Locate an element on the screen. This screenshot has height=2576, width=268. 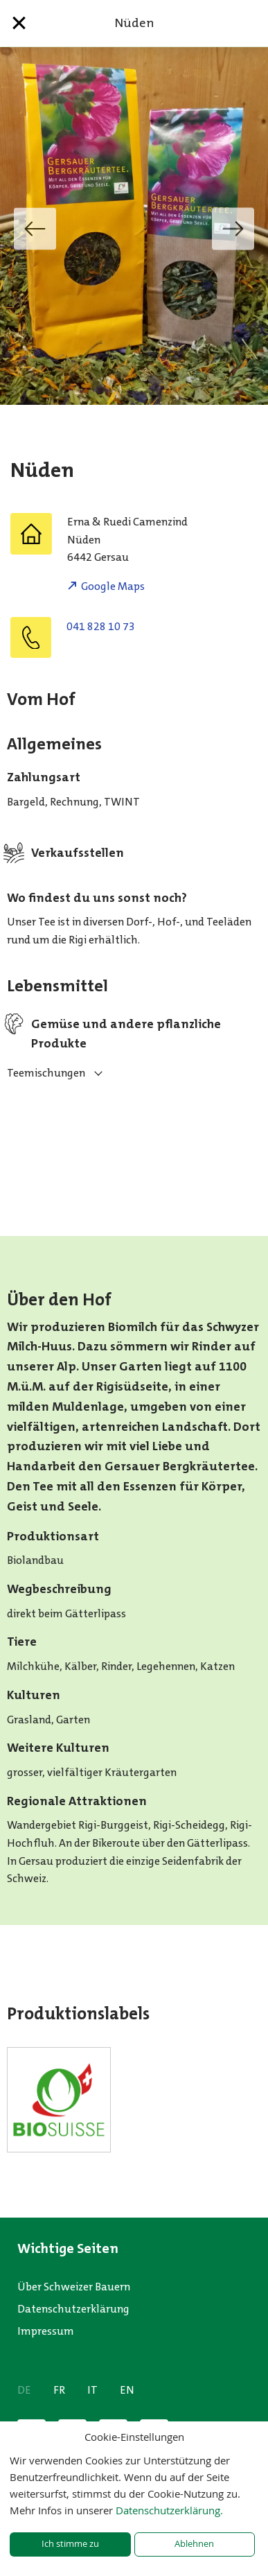
IT is located at coordinates (92, 2390).